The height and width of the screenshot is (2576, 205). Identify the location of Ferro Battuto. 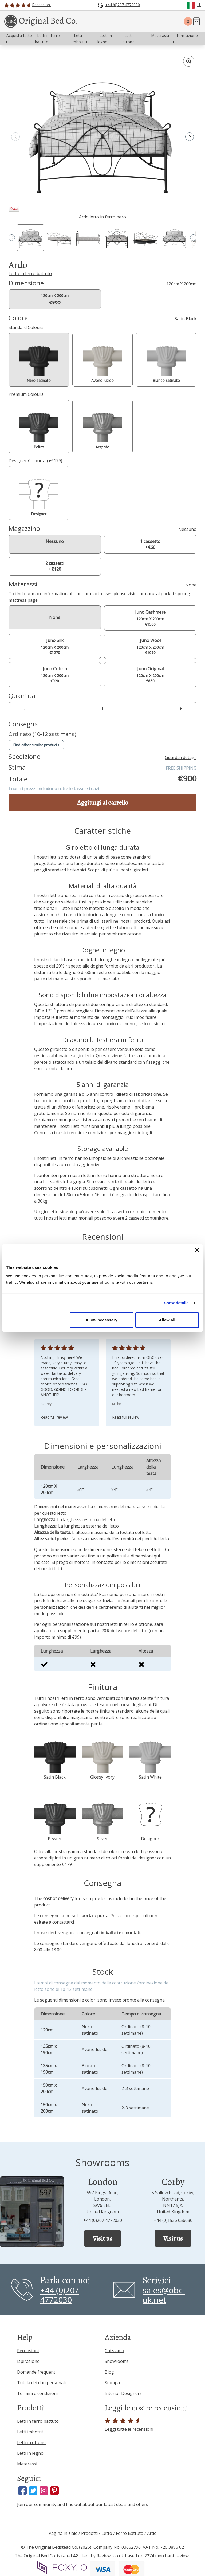
(129, 2533).